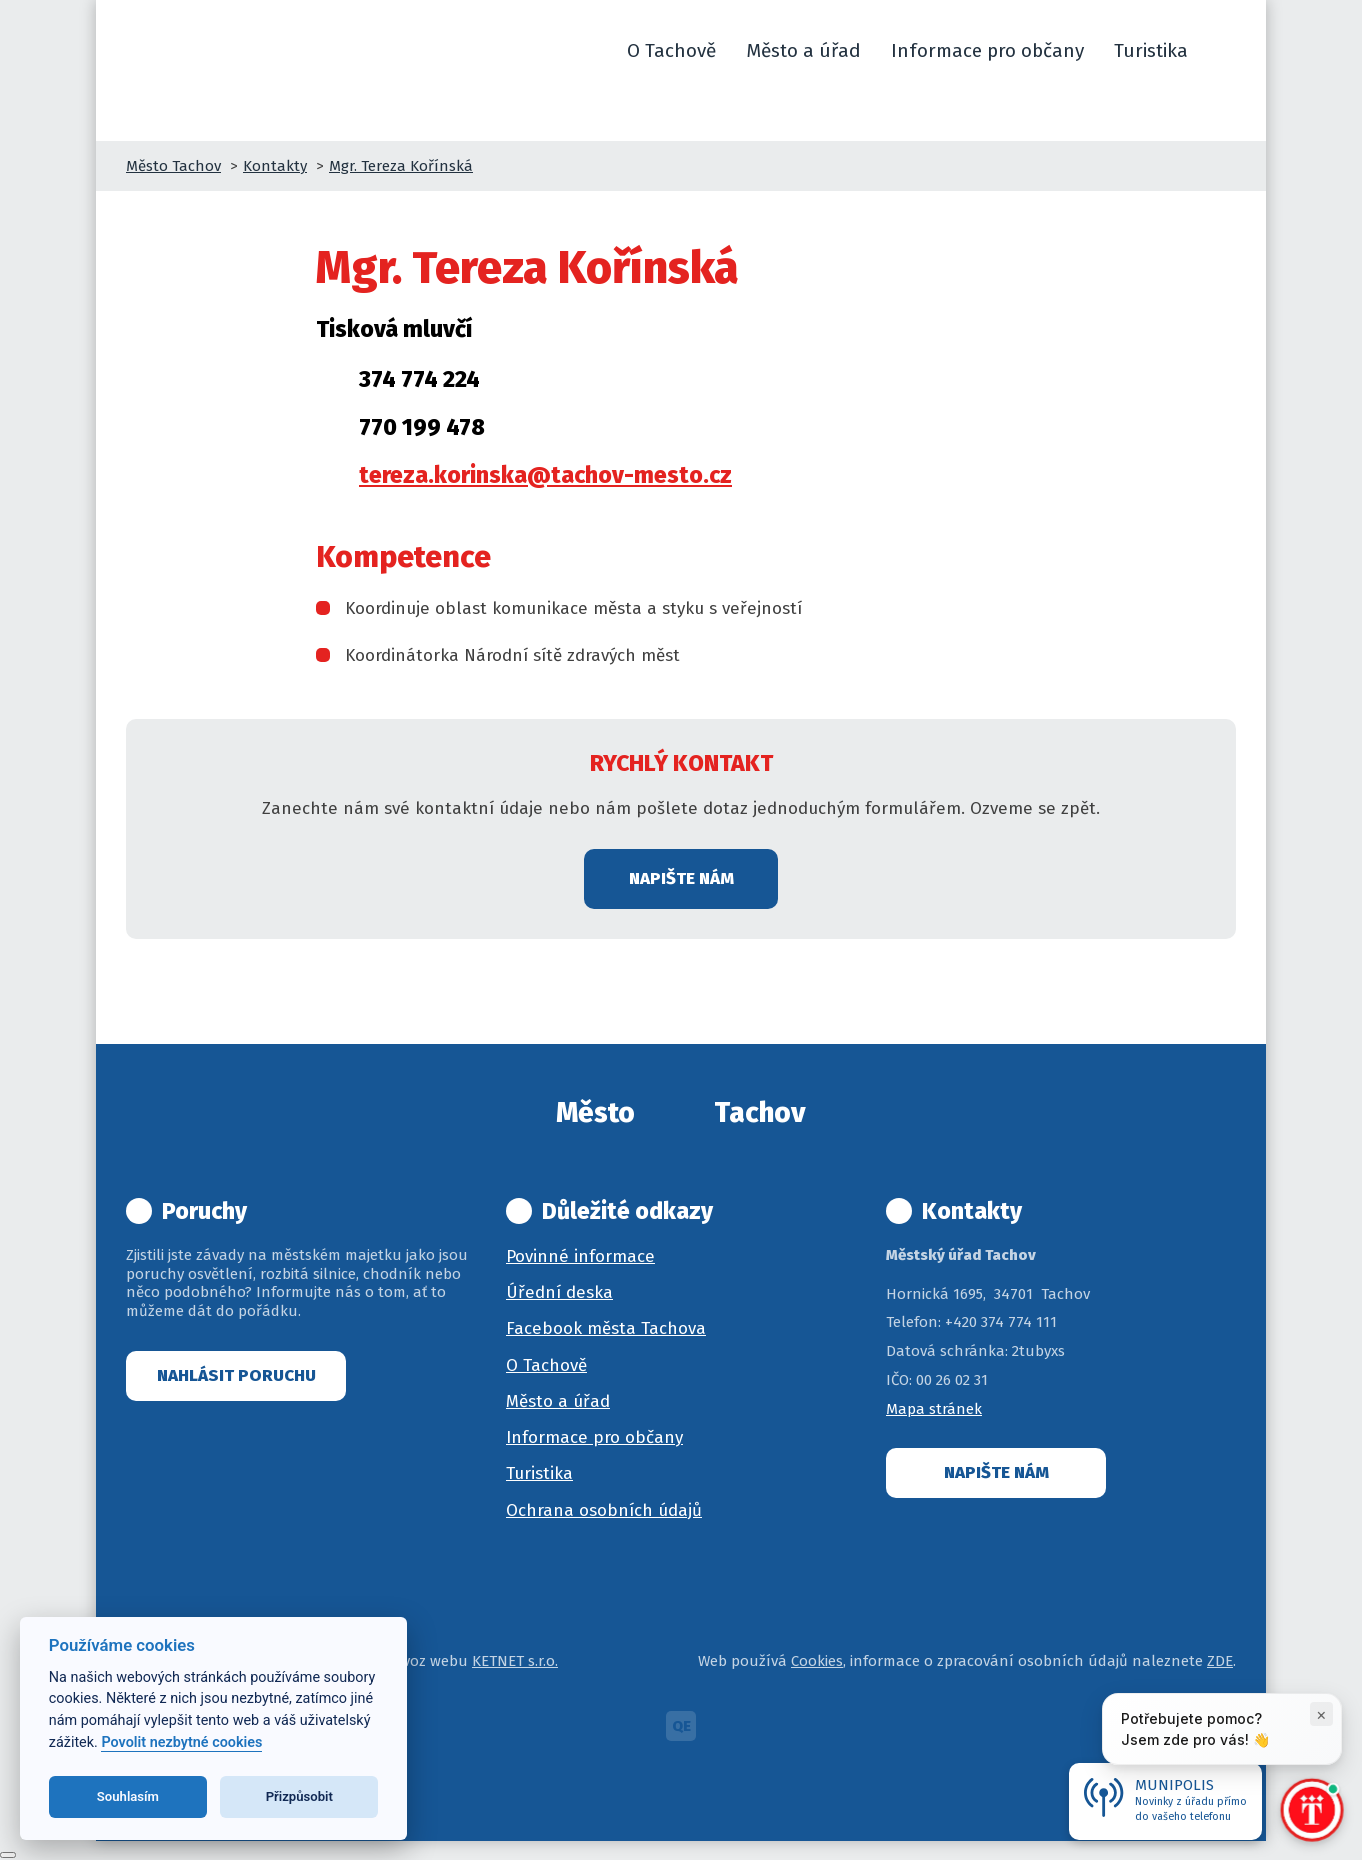 The image size is (1362, 1860). I want to click on 770 199 478, so click(422, 427).